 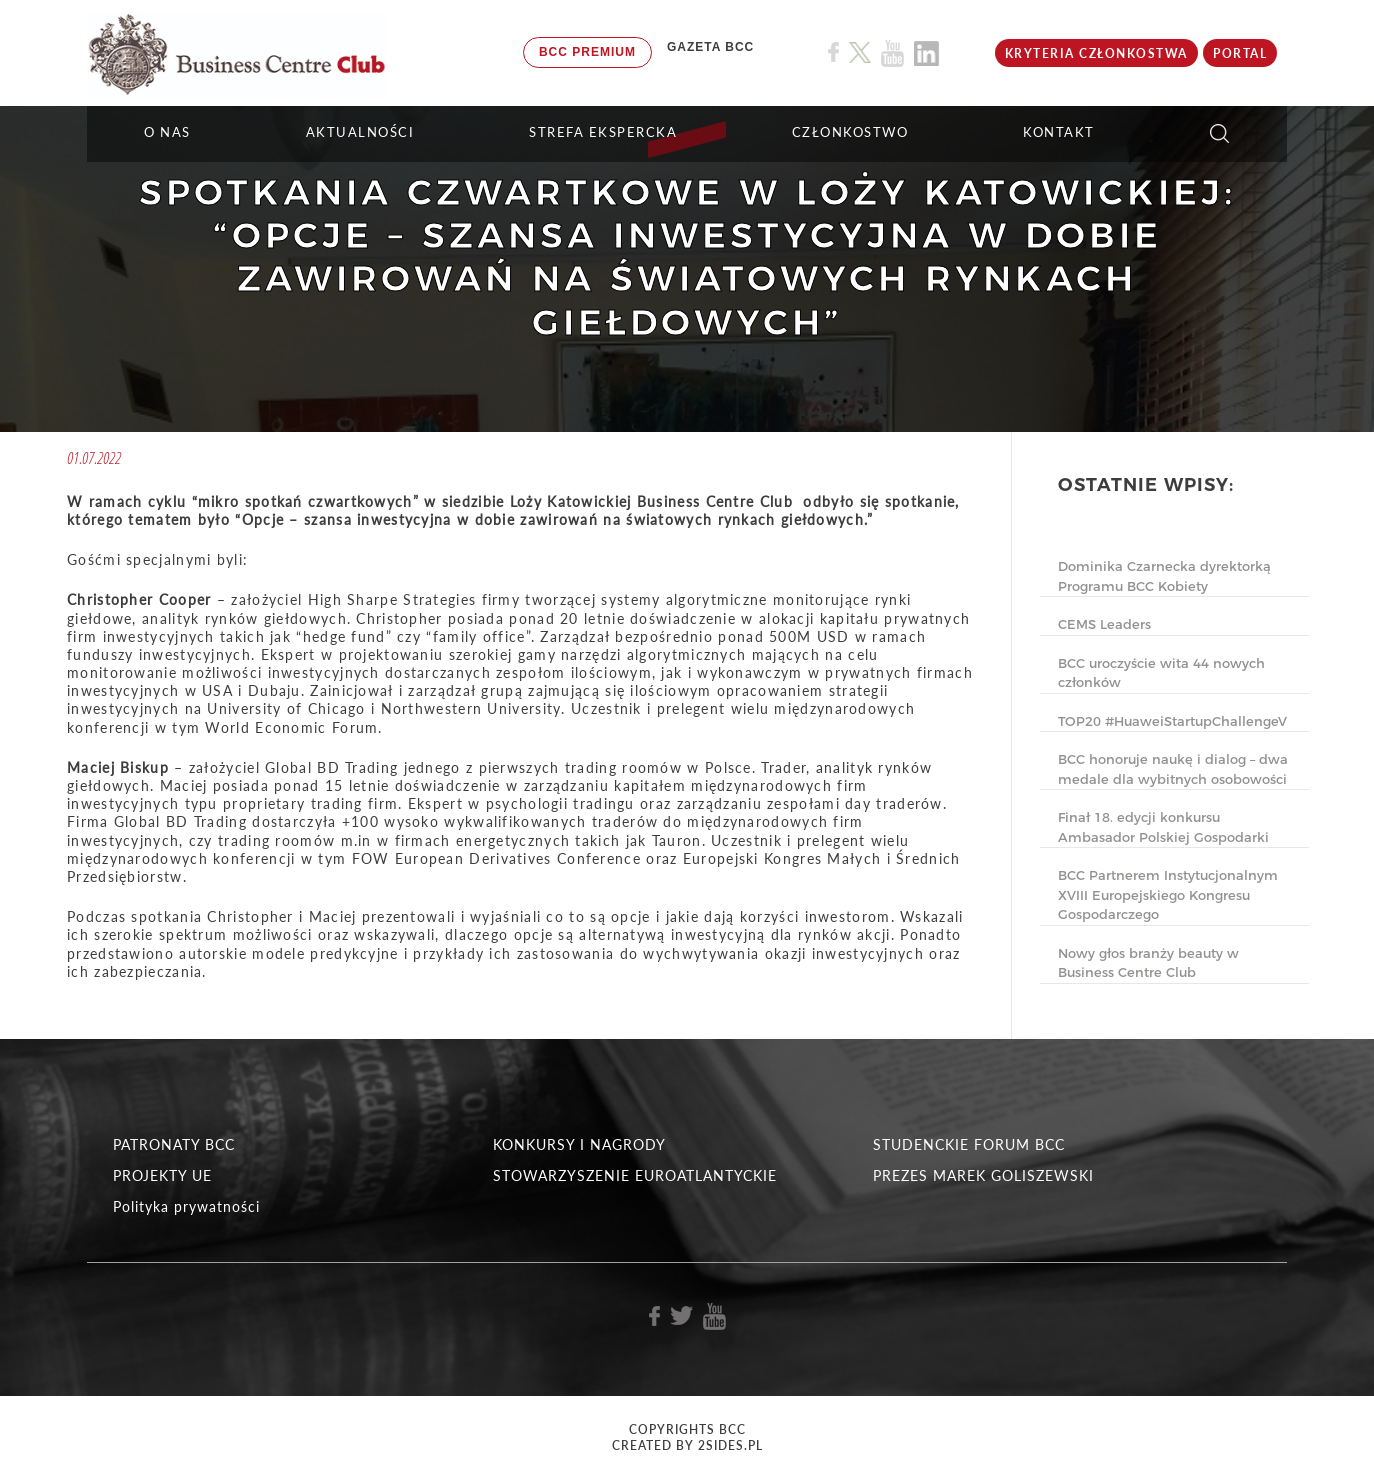 I want to click on STREFA EKSPERCKA, so click(x=603, y=132).